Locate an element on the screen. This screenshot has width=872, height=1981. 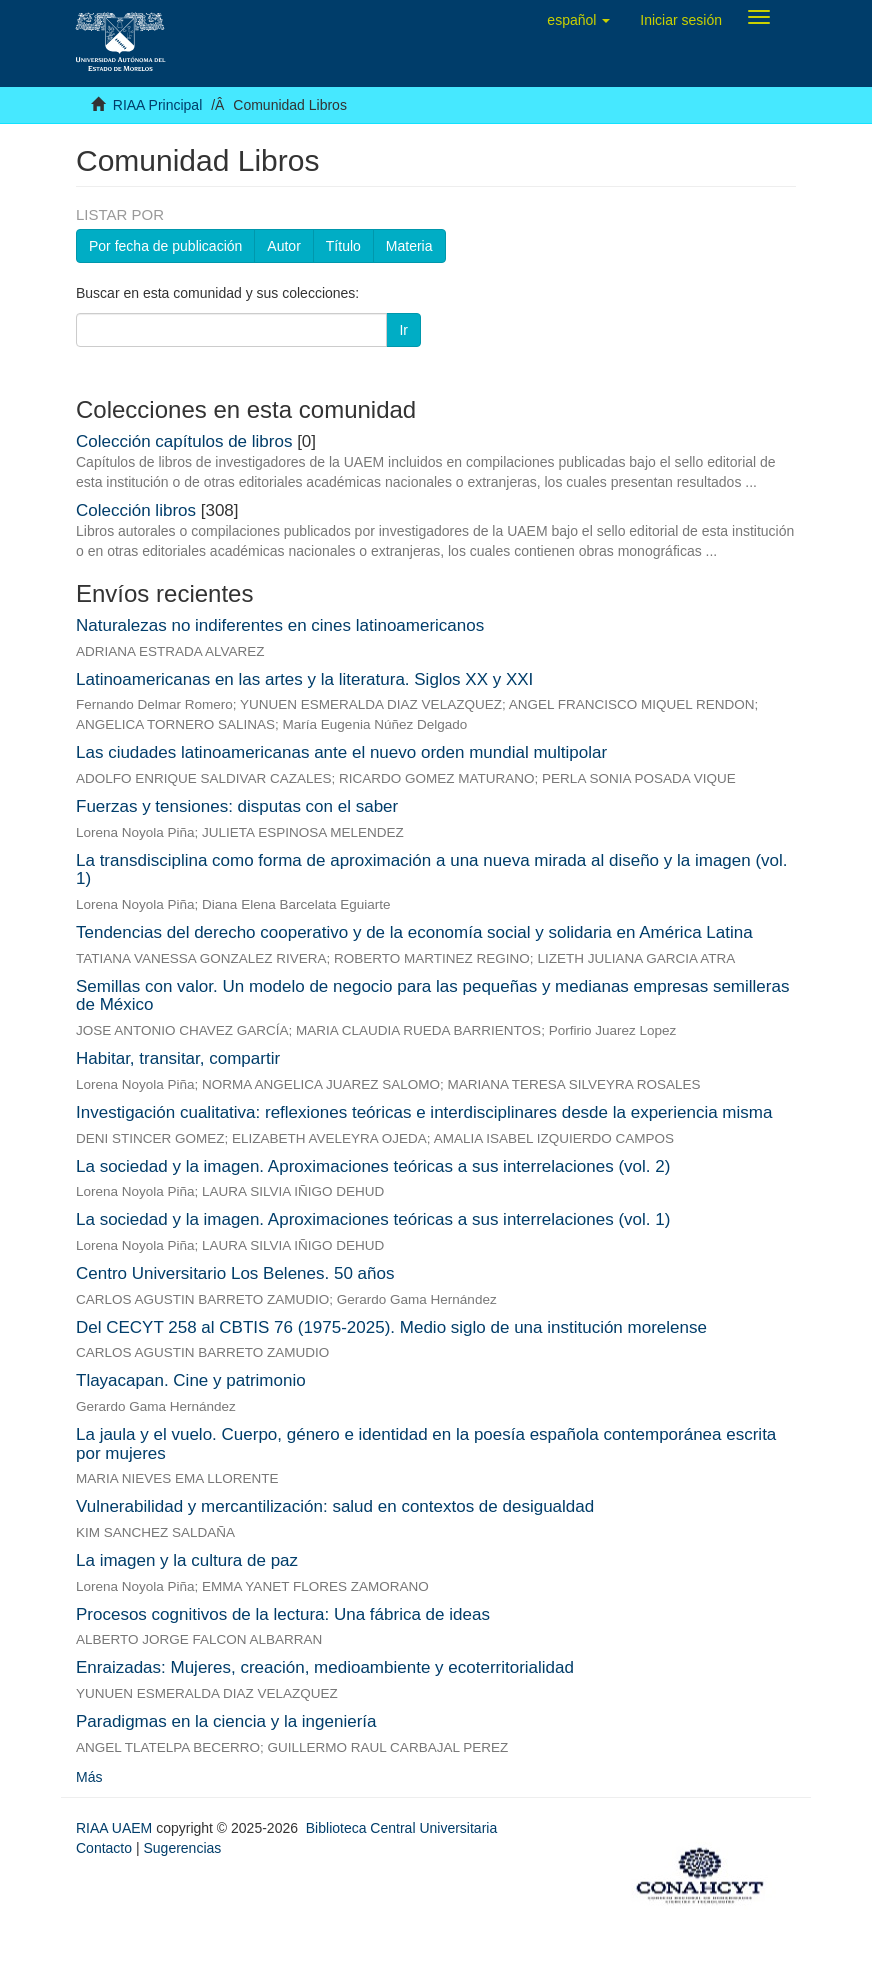
La sociedad y la imagen. Aproximaciones teóricas a sus interrelaciones (vol. 2) is located at coordinates (373, 1166).